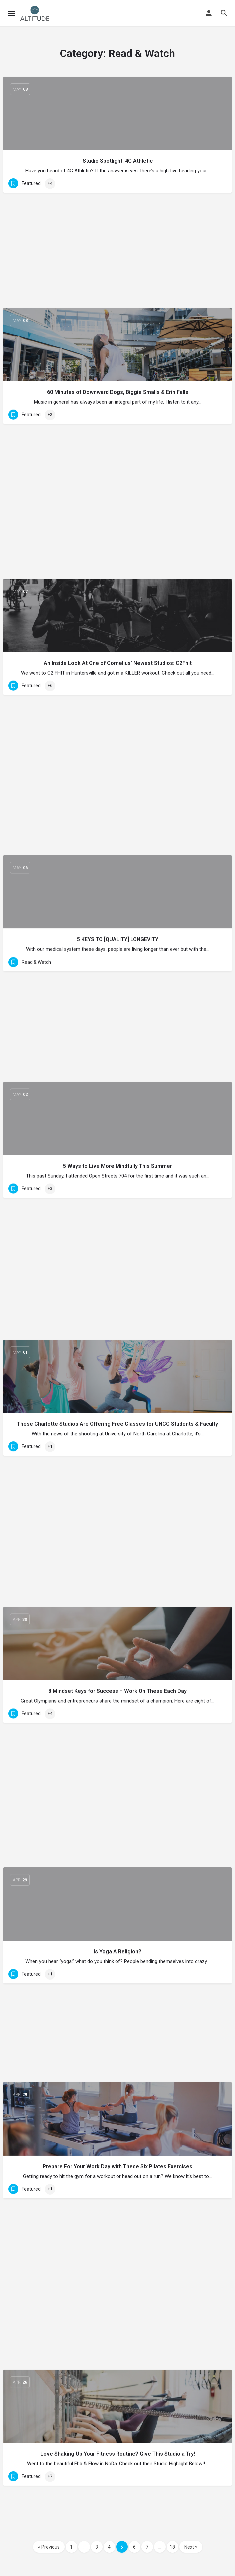 This screenshot has height=2576, width=235. I want to click on Overcoming the Feeling of Brokenness, so click(117, 2124).